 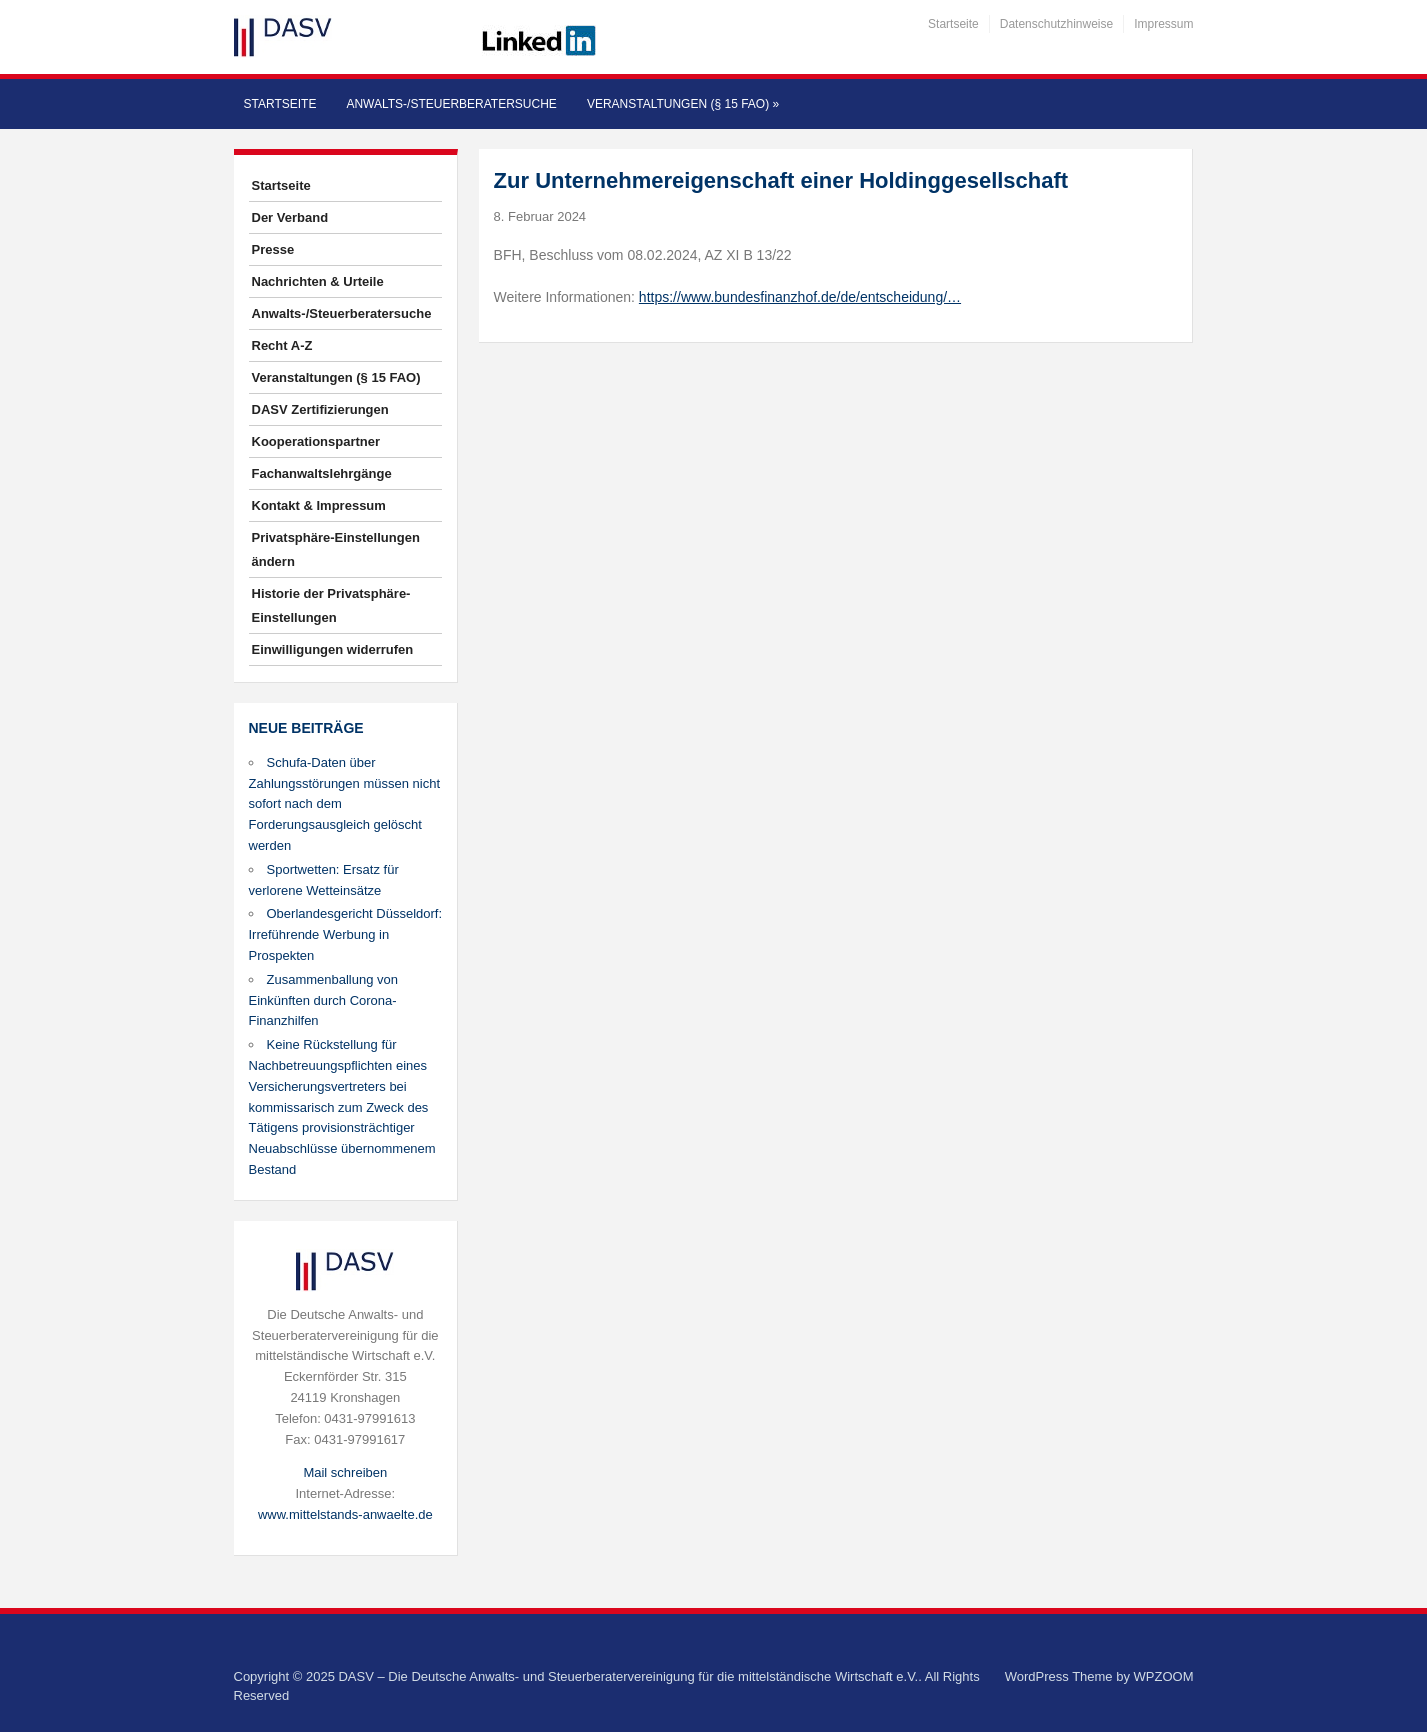 What do you see at coordinates (320, 409) in the screenshot?
I see `DASV Zertifizierungen` at bounding box center [320, 409].